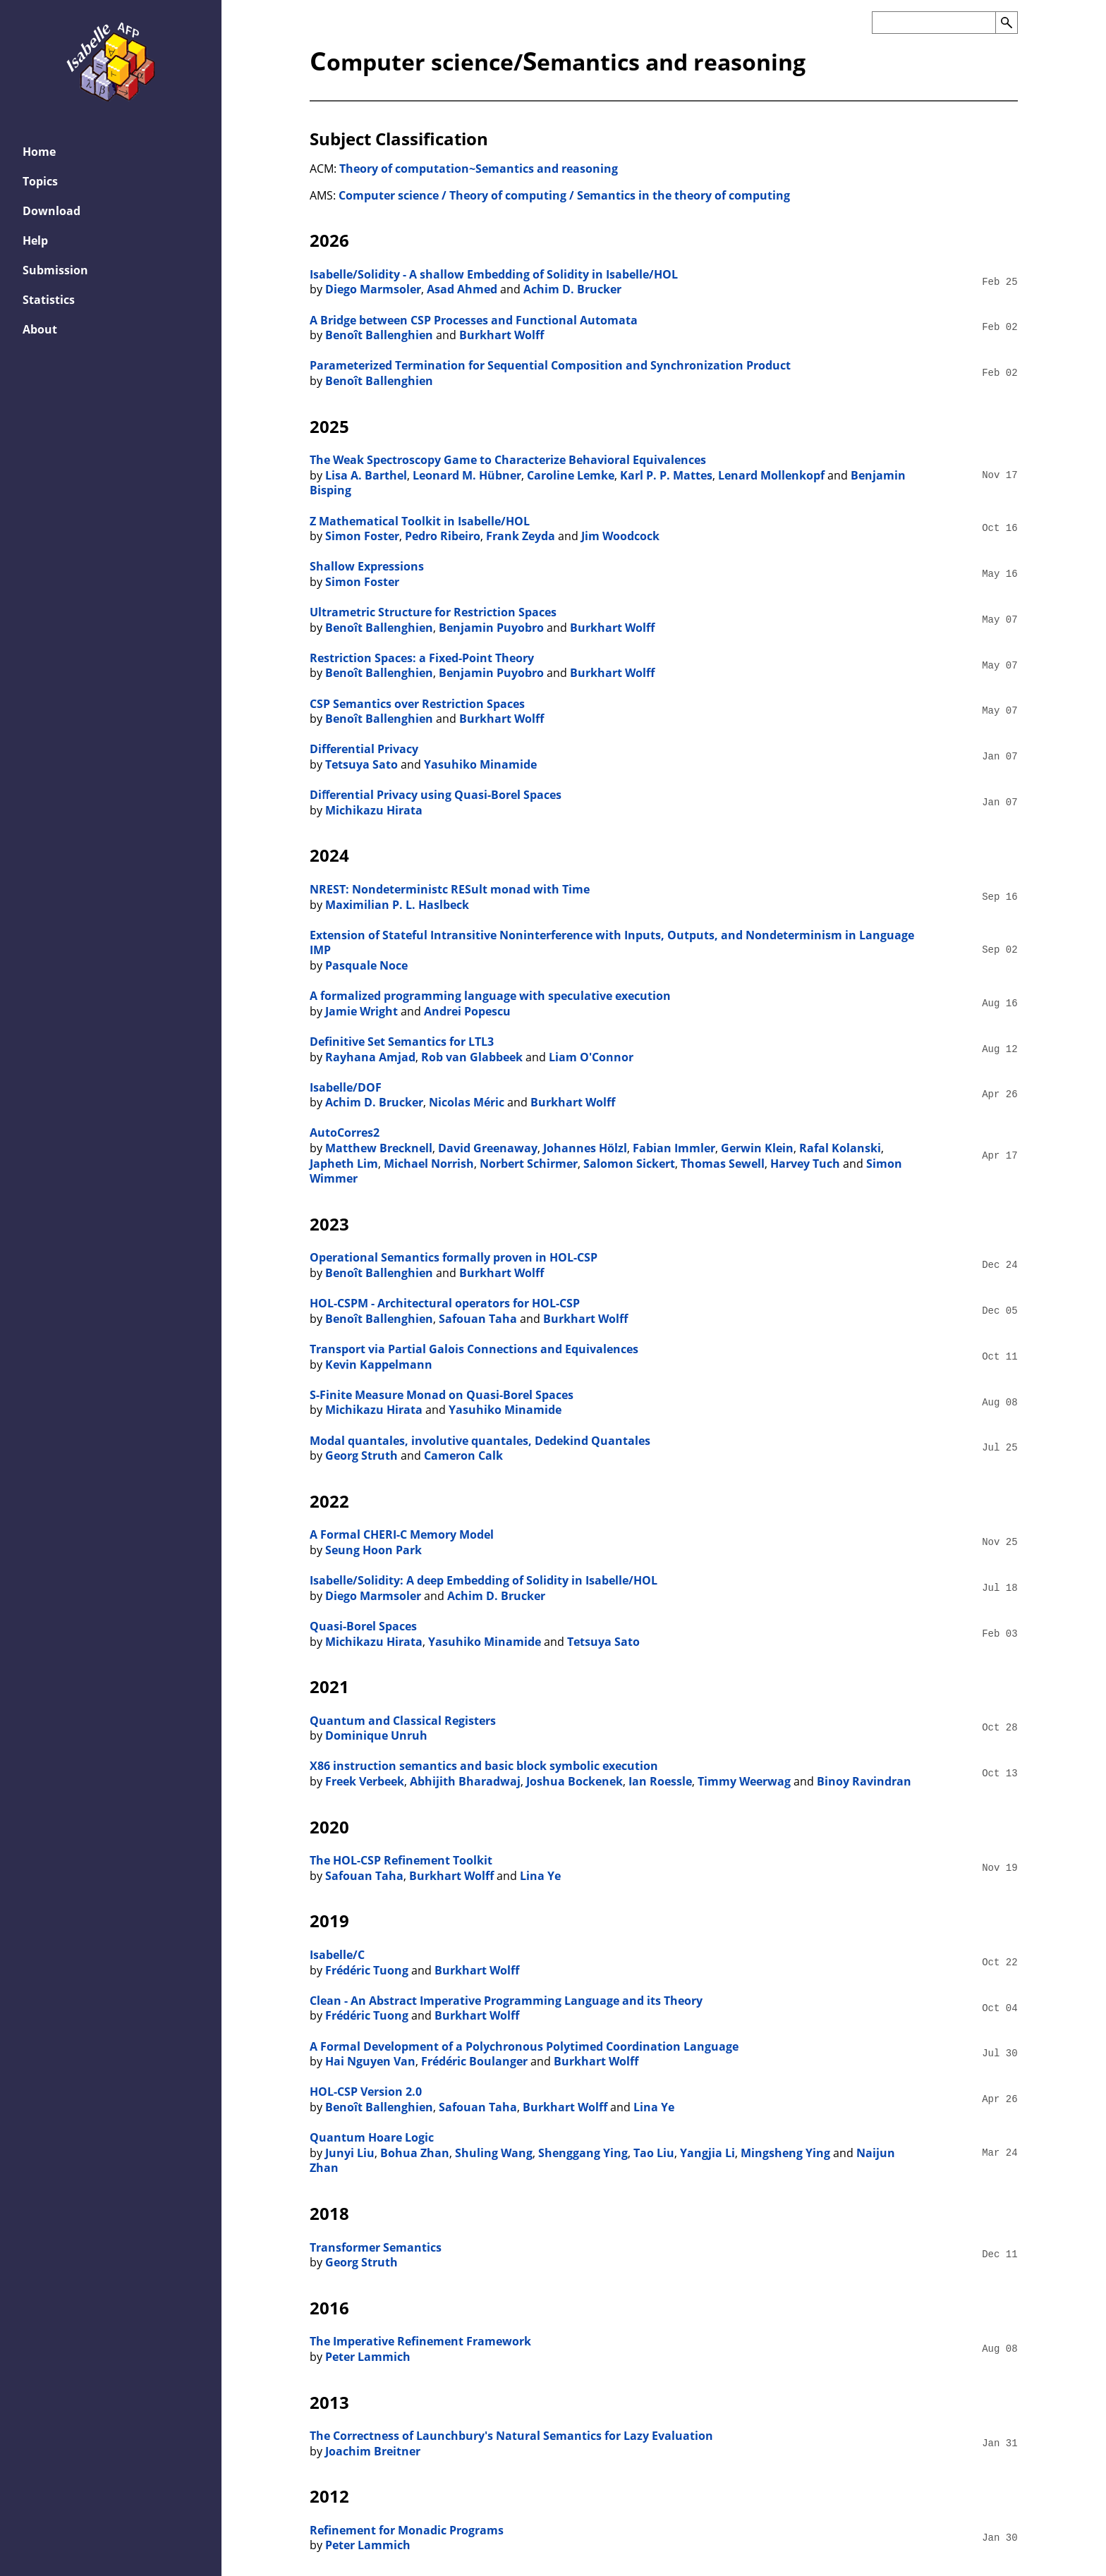 The width and height of the screenshot is (1106, 2576). I want to click on Peter Lammich, so click(368, 2356).